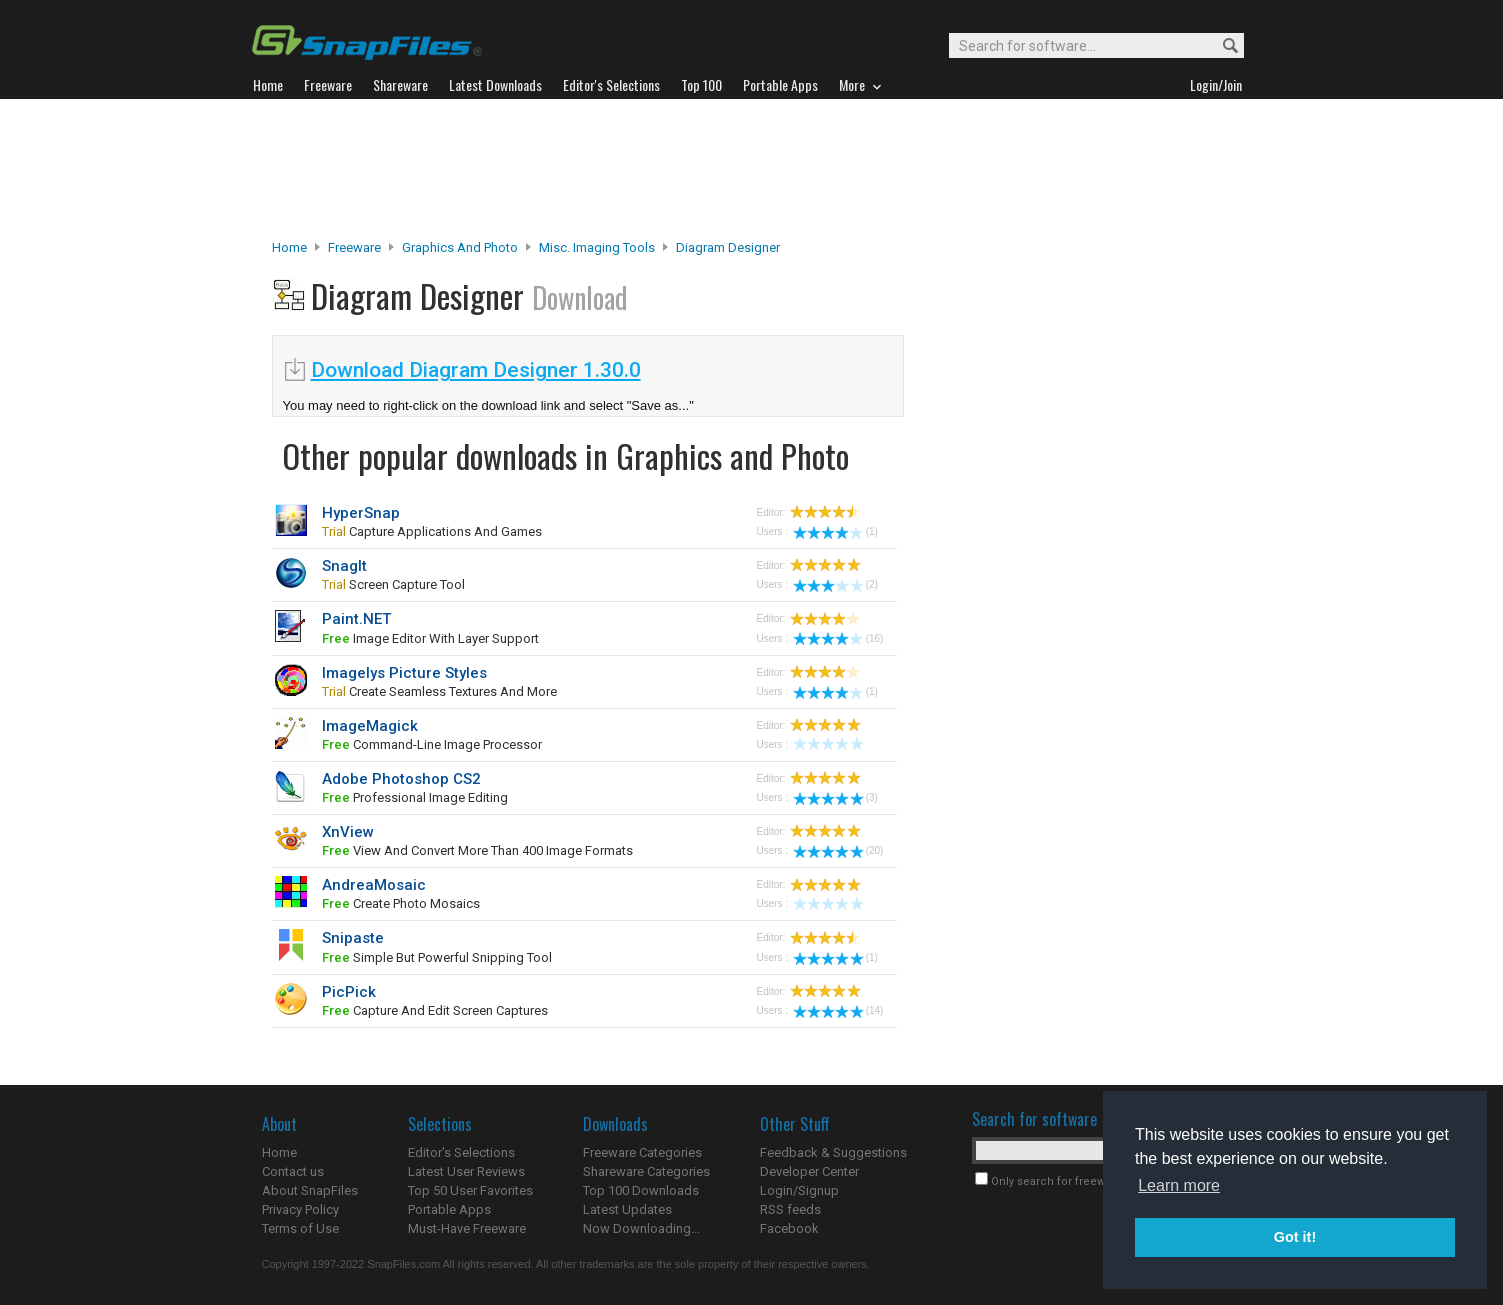  I want to click on Latest Updates, so click(627, 1209).